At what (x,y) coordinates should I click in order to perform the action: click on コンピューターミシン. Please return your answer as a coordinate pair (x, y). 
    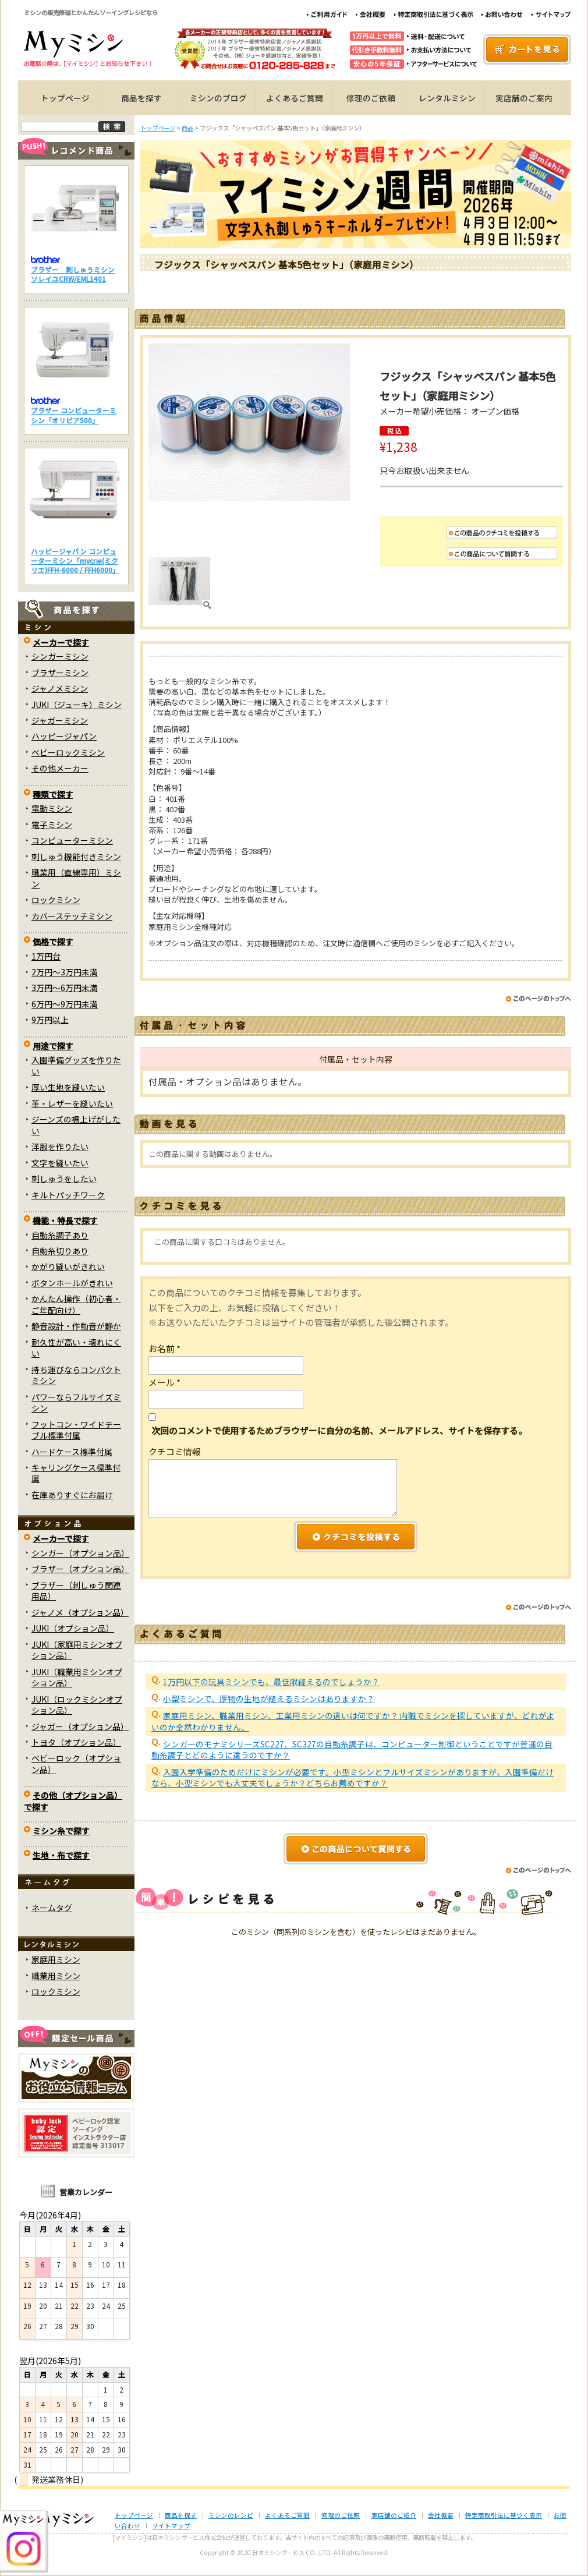
    Looking at the image, I should click on (72, 840).